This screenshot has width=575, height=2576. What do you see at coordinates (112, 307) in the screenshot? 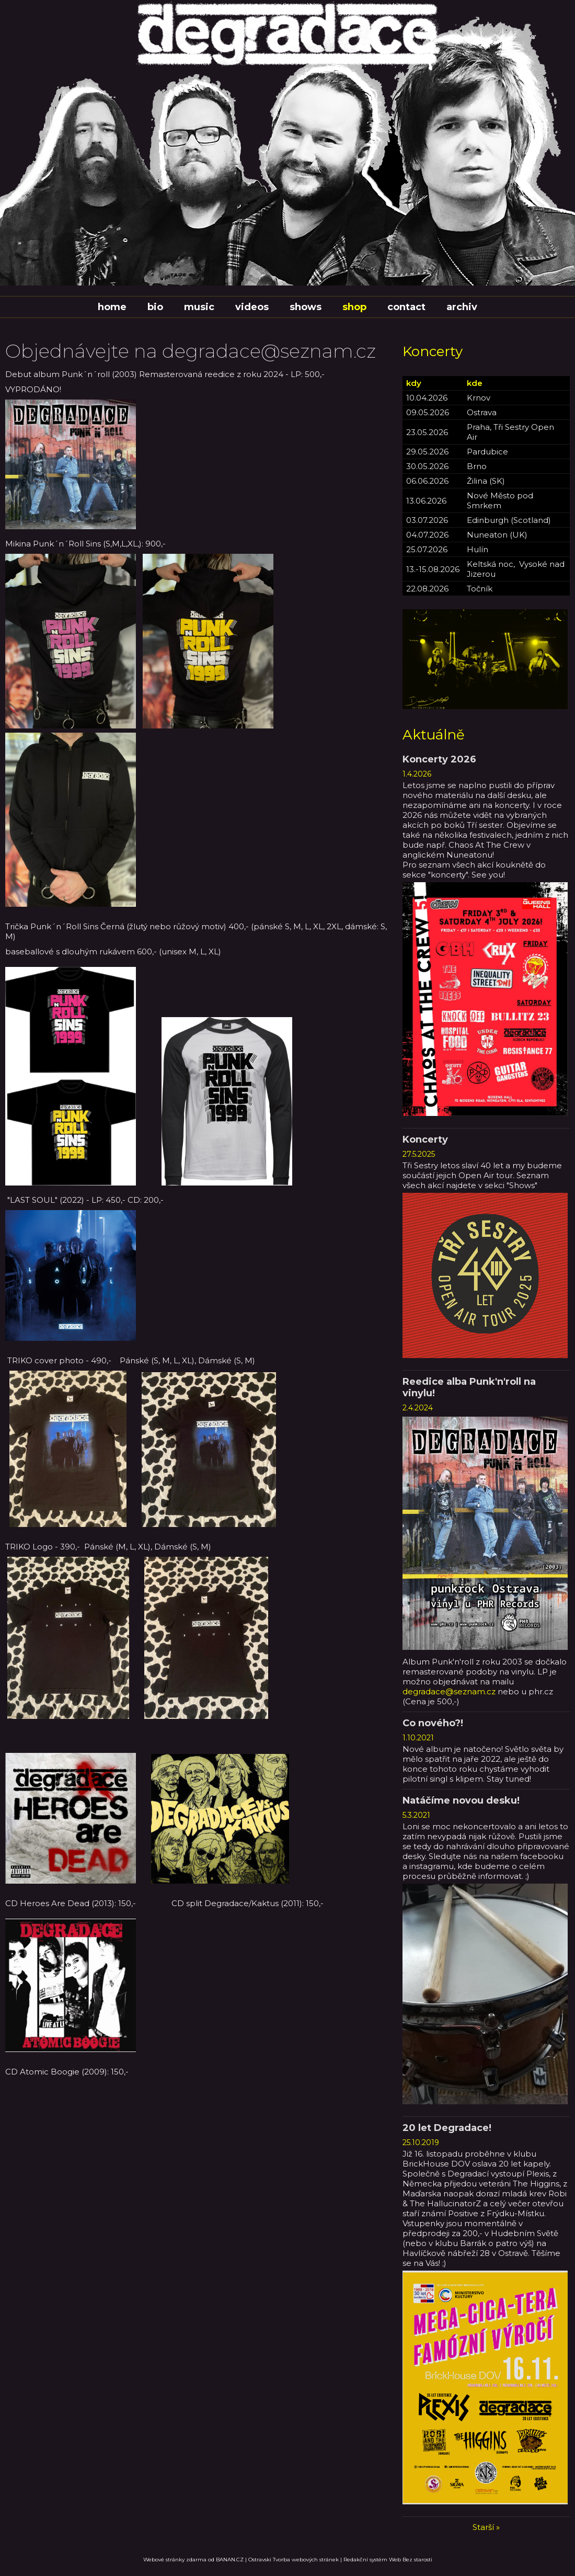
I see `Home` at bounding box center [112, 307].